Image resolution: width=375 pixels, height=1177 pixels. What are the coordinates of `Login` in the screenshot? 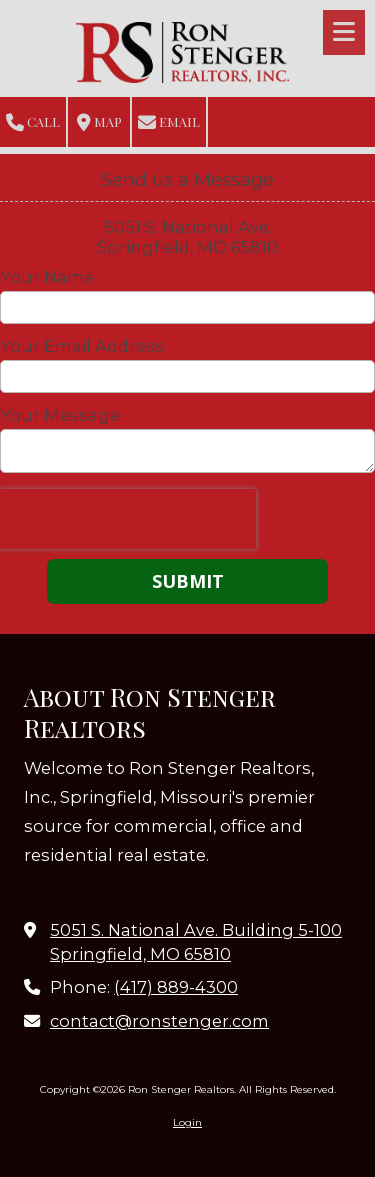 It's located at (187, 1122).